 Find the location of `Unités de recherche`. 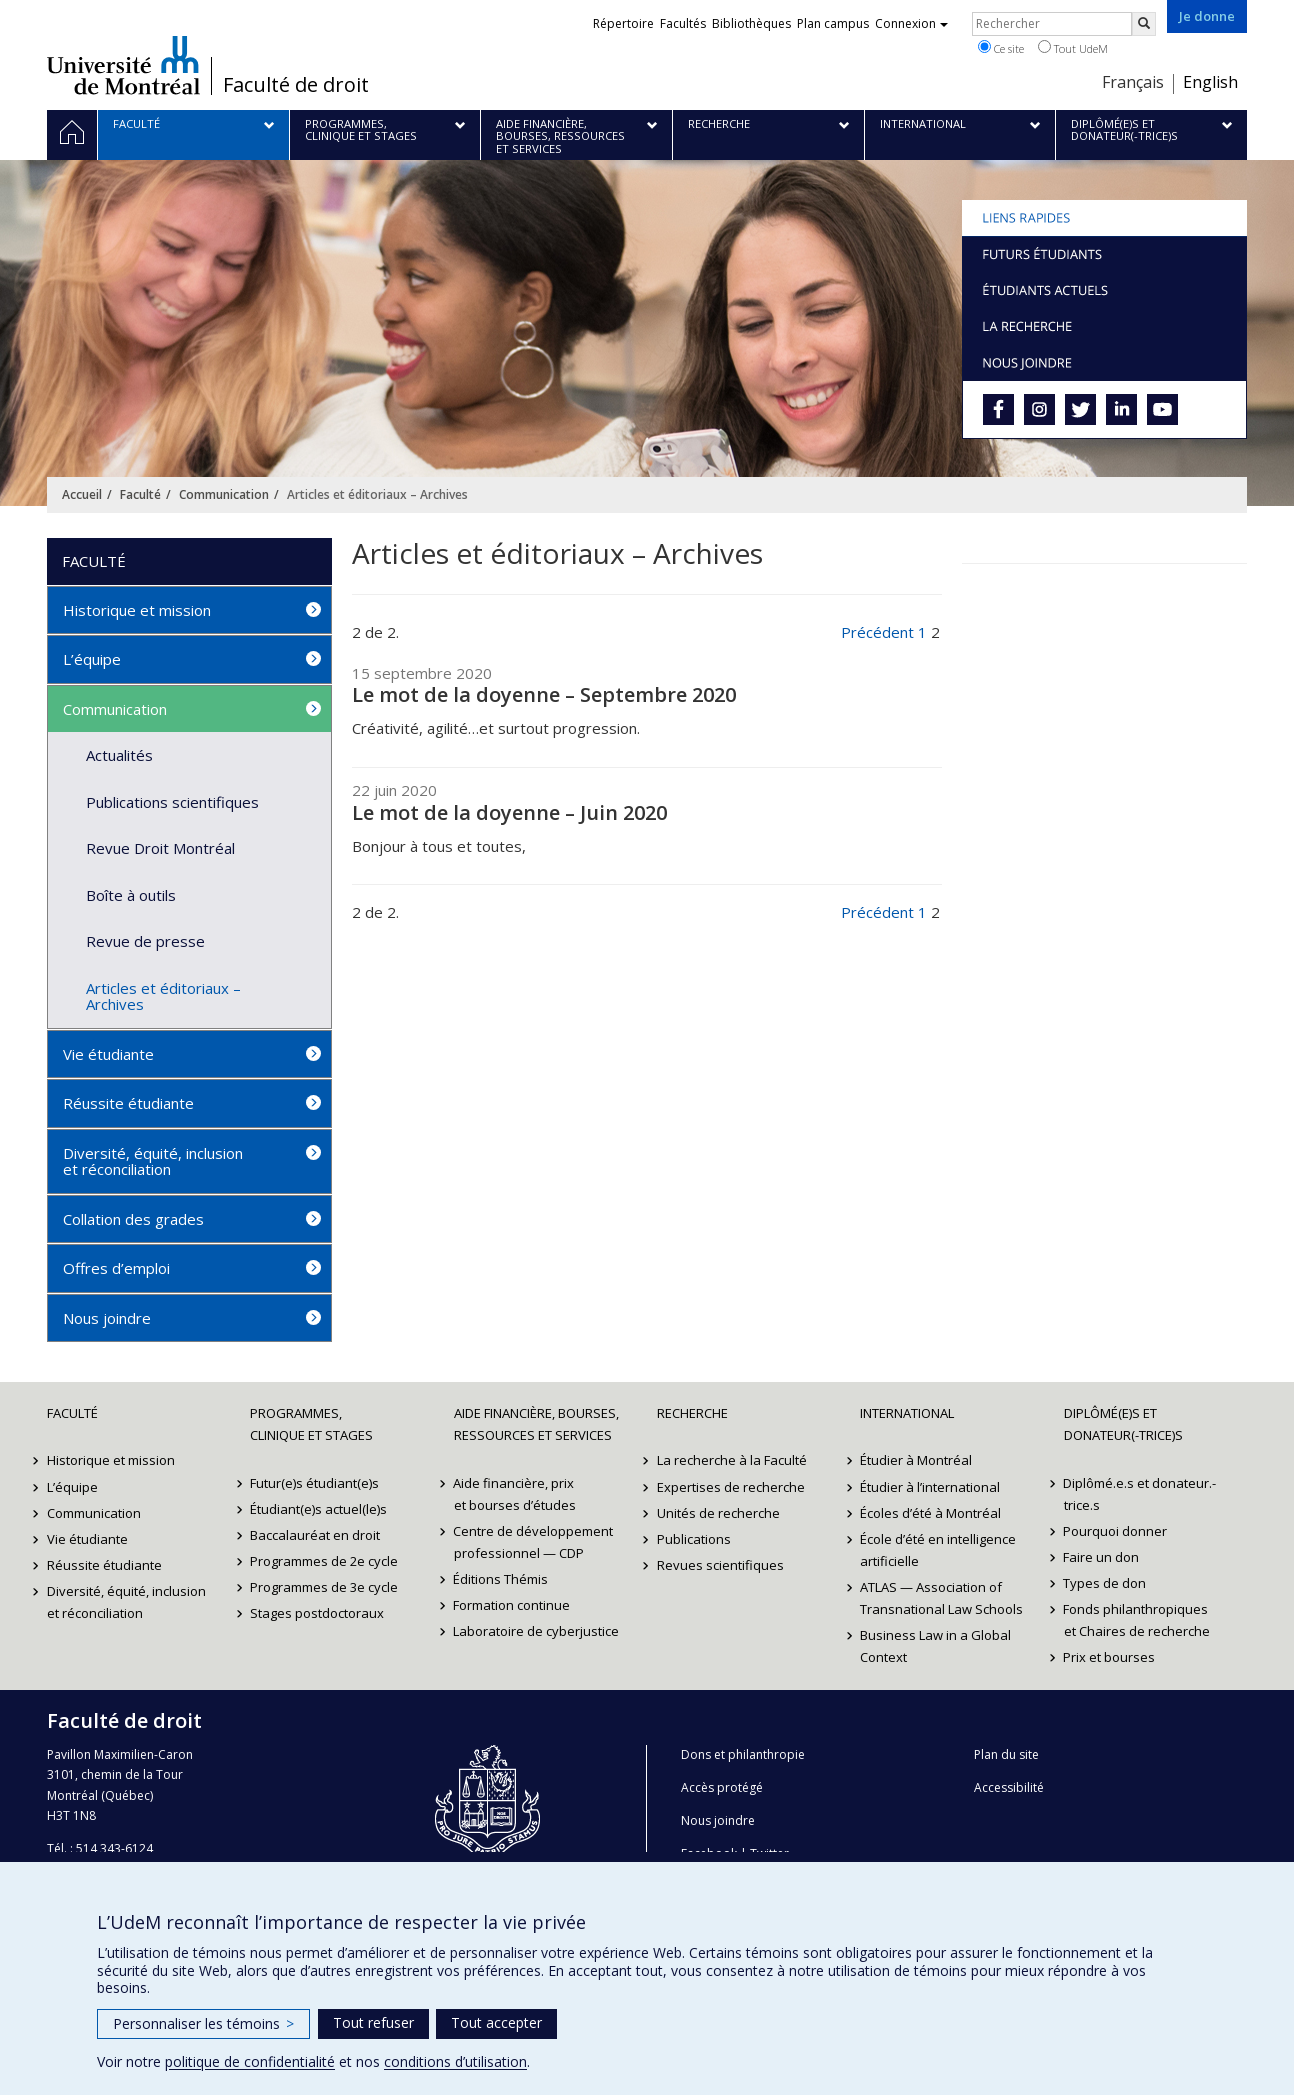

Unités de recherche is located at coordinates (718, 1513).